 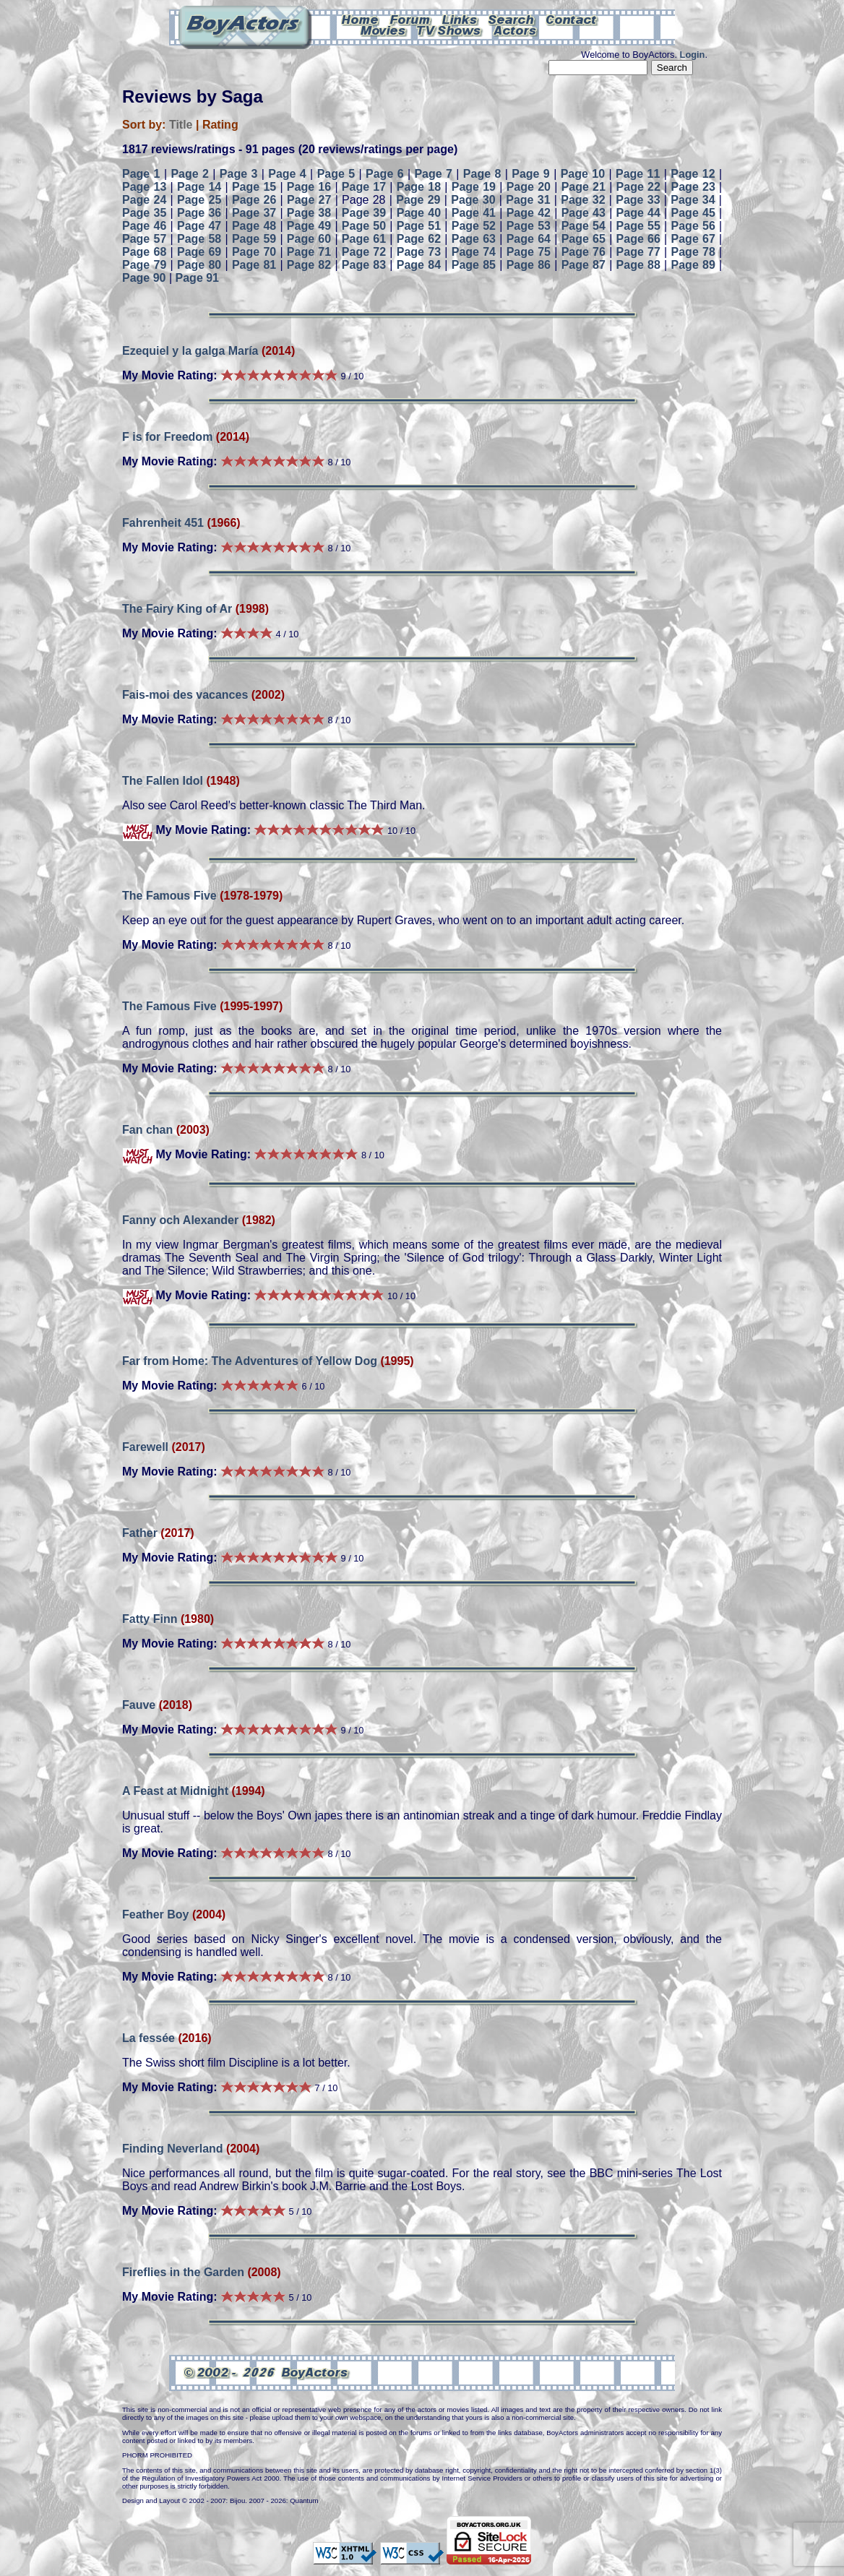 What do you see at coordinates (583, 265) in the screenshot?
I see `Page 87` at bounding box center [583, 265].